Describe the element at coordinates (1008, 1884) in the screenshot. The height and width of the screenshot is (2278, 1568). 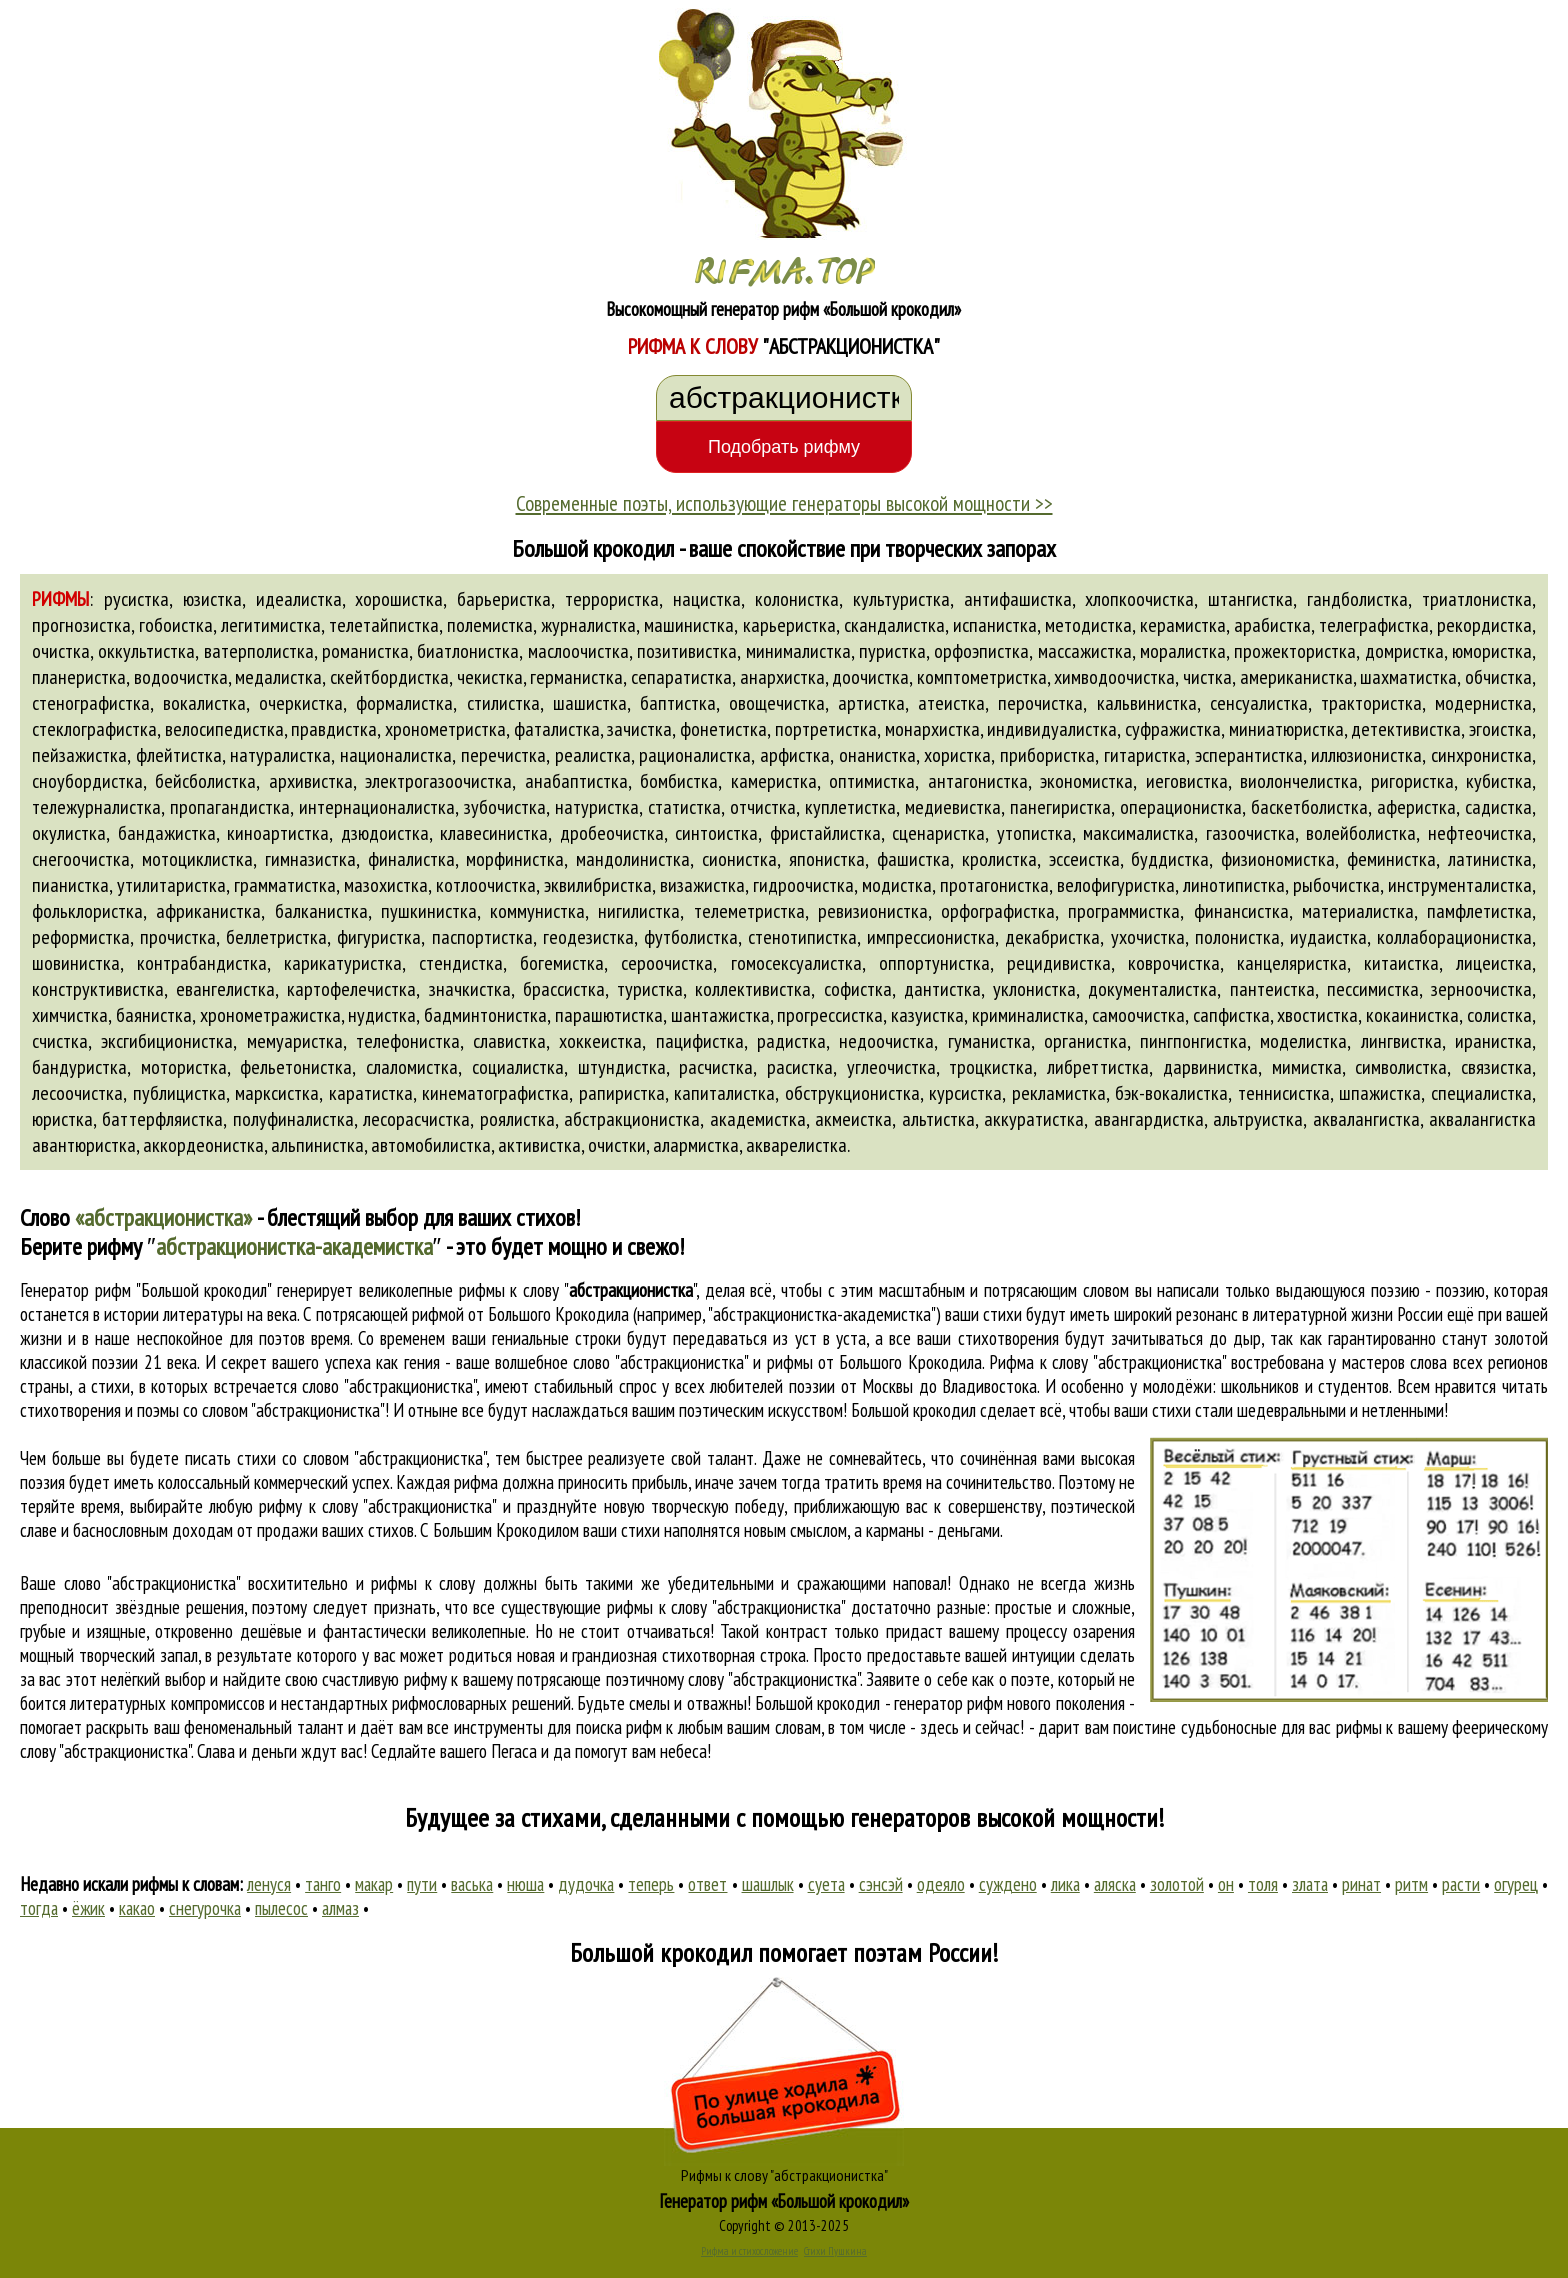
I see `суждено` at that location.